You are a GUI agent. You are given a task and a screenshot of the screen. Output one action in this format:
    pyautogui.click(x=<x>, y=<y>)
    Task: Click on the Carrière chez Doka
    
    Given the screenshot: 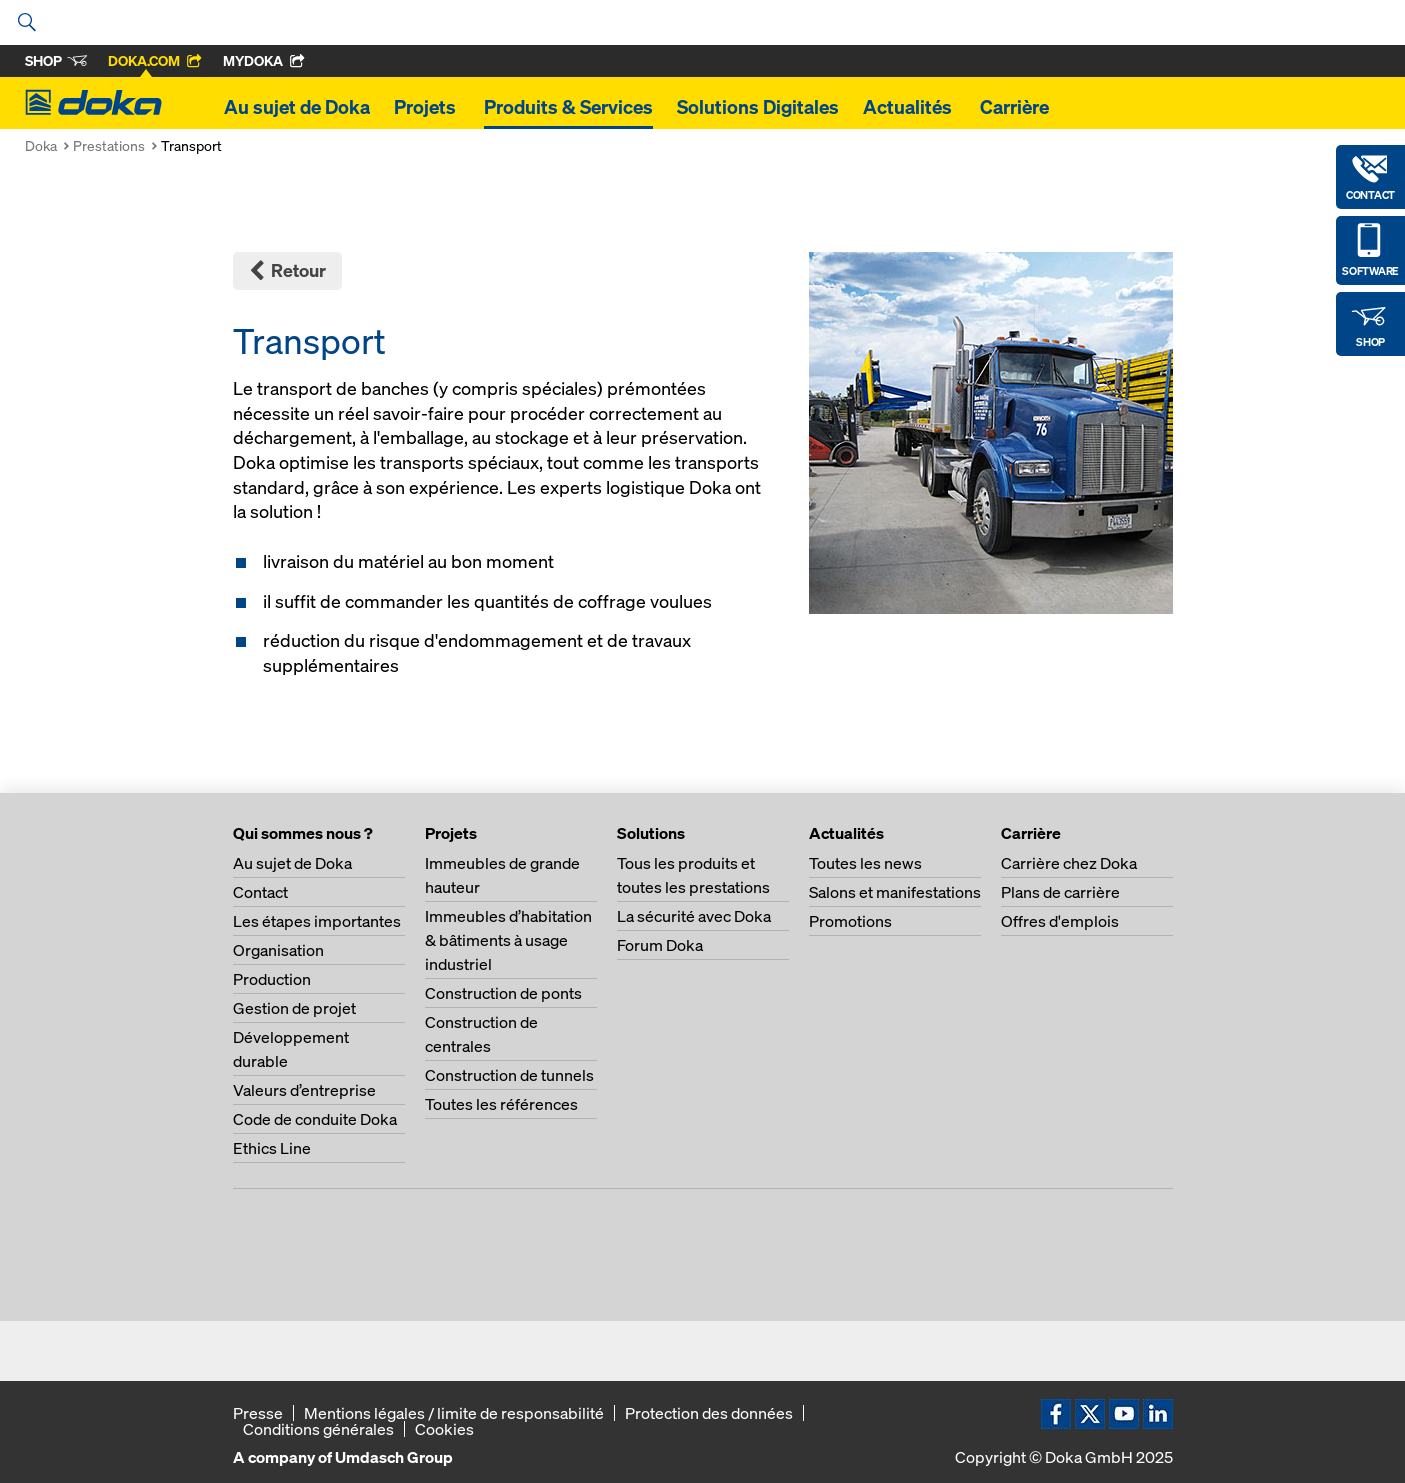 What is the action you would take?
    pyautogui.click(x=1069, y=863)
    